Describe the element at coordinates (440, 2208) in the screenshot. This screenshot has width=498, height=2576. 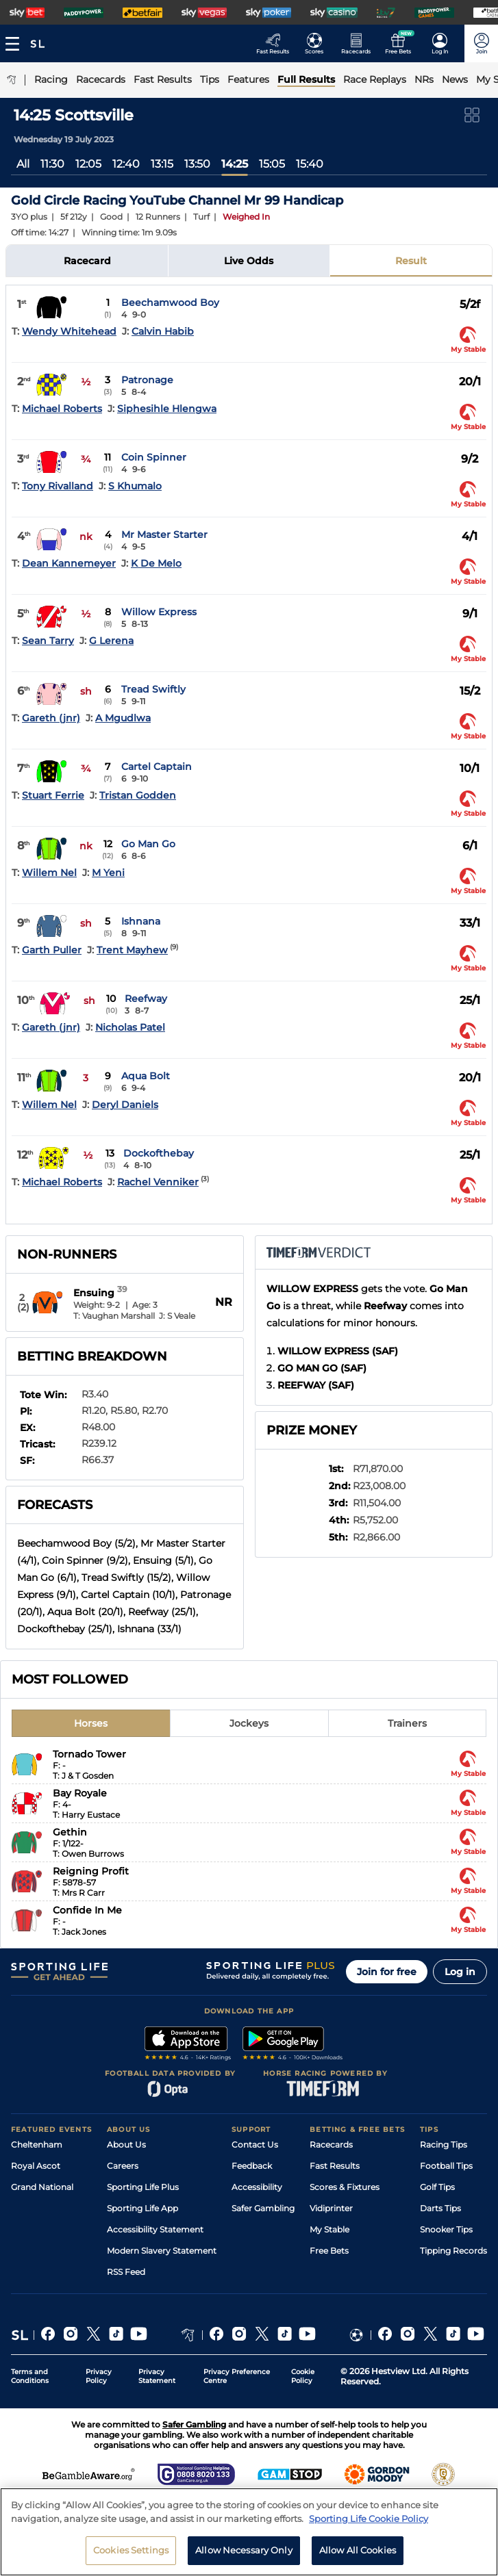
I see `Darts Tips` at that location.